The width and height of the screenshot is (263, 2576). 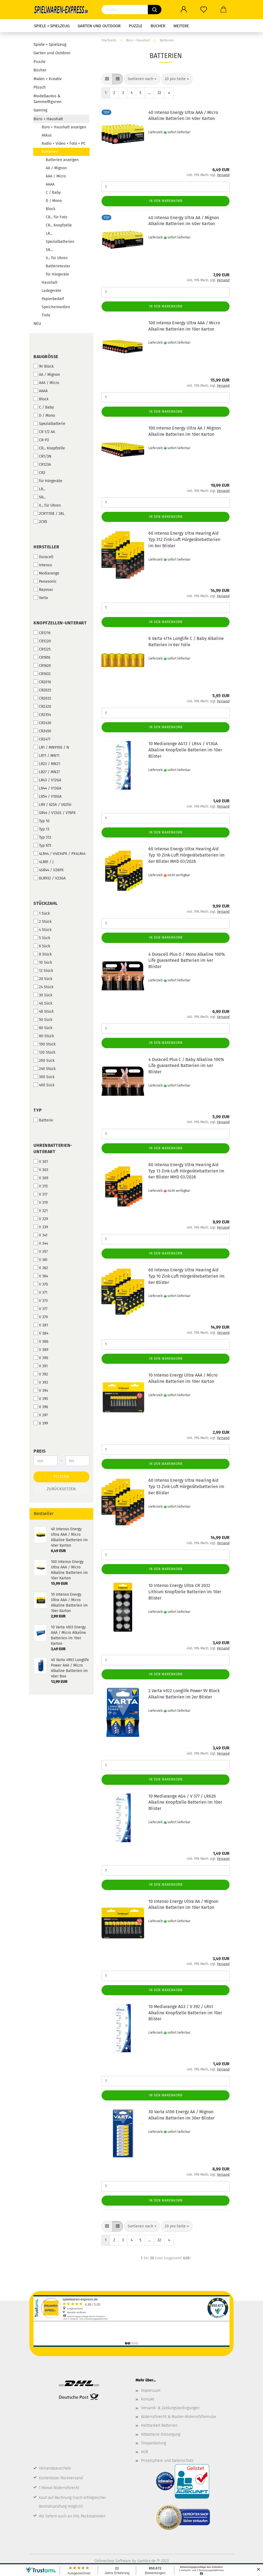 I want to click on CR2, so click(x=39, y=472).